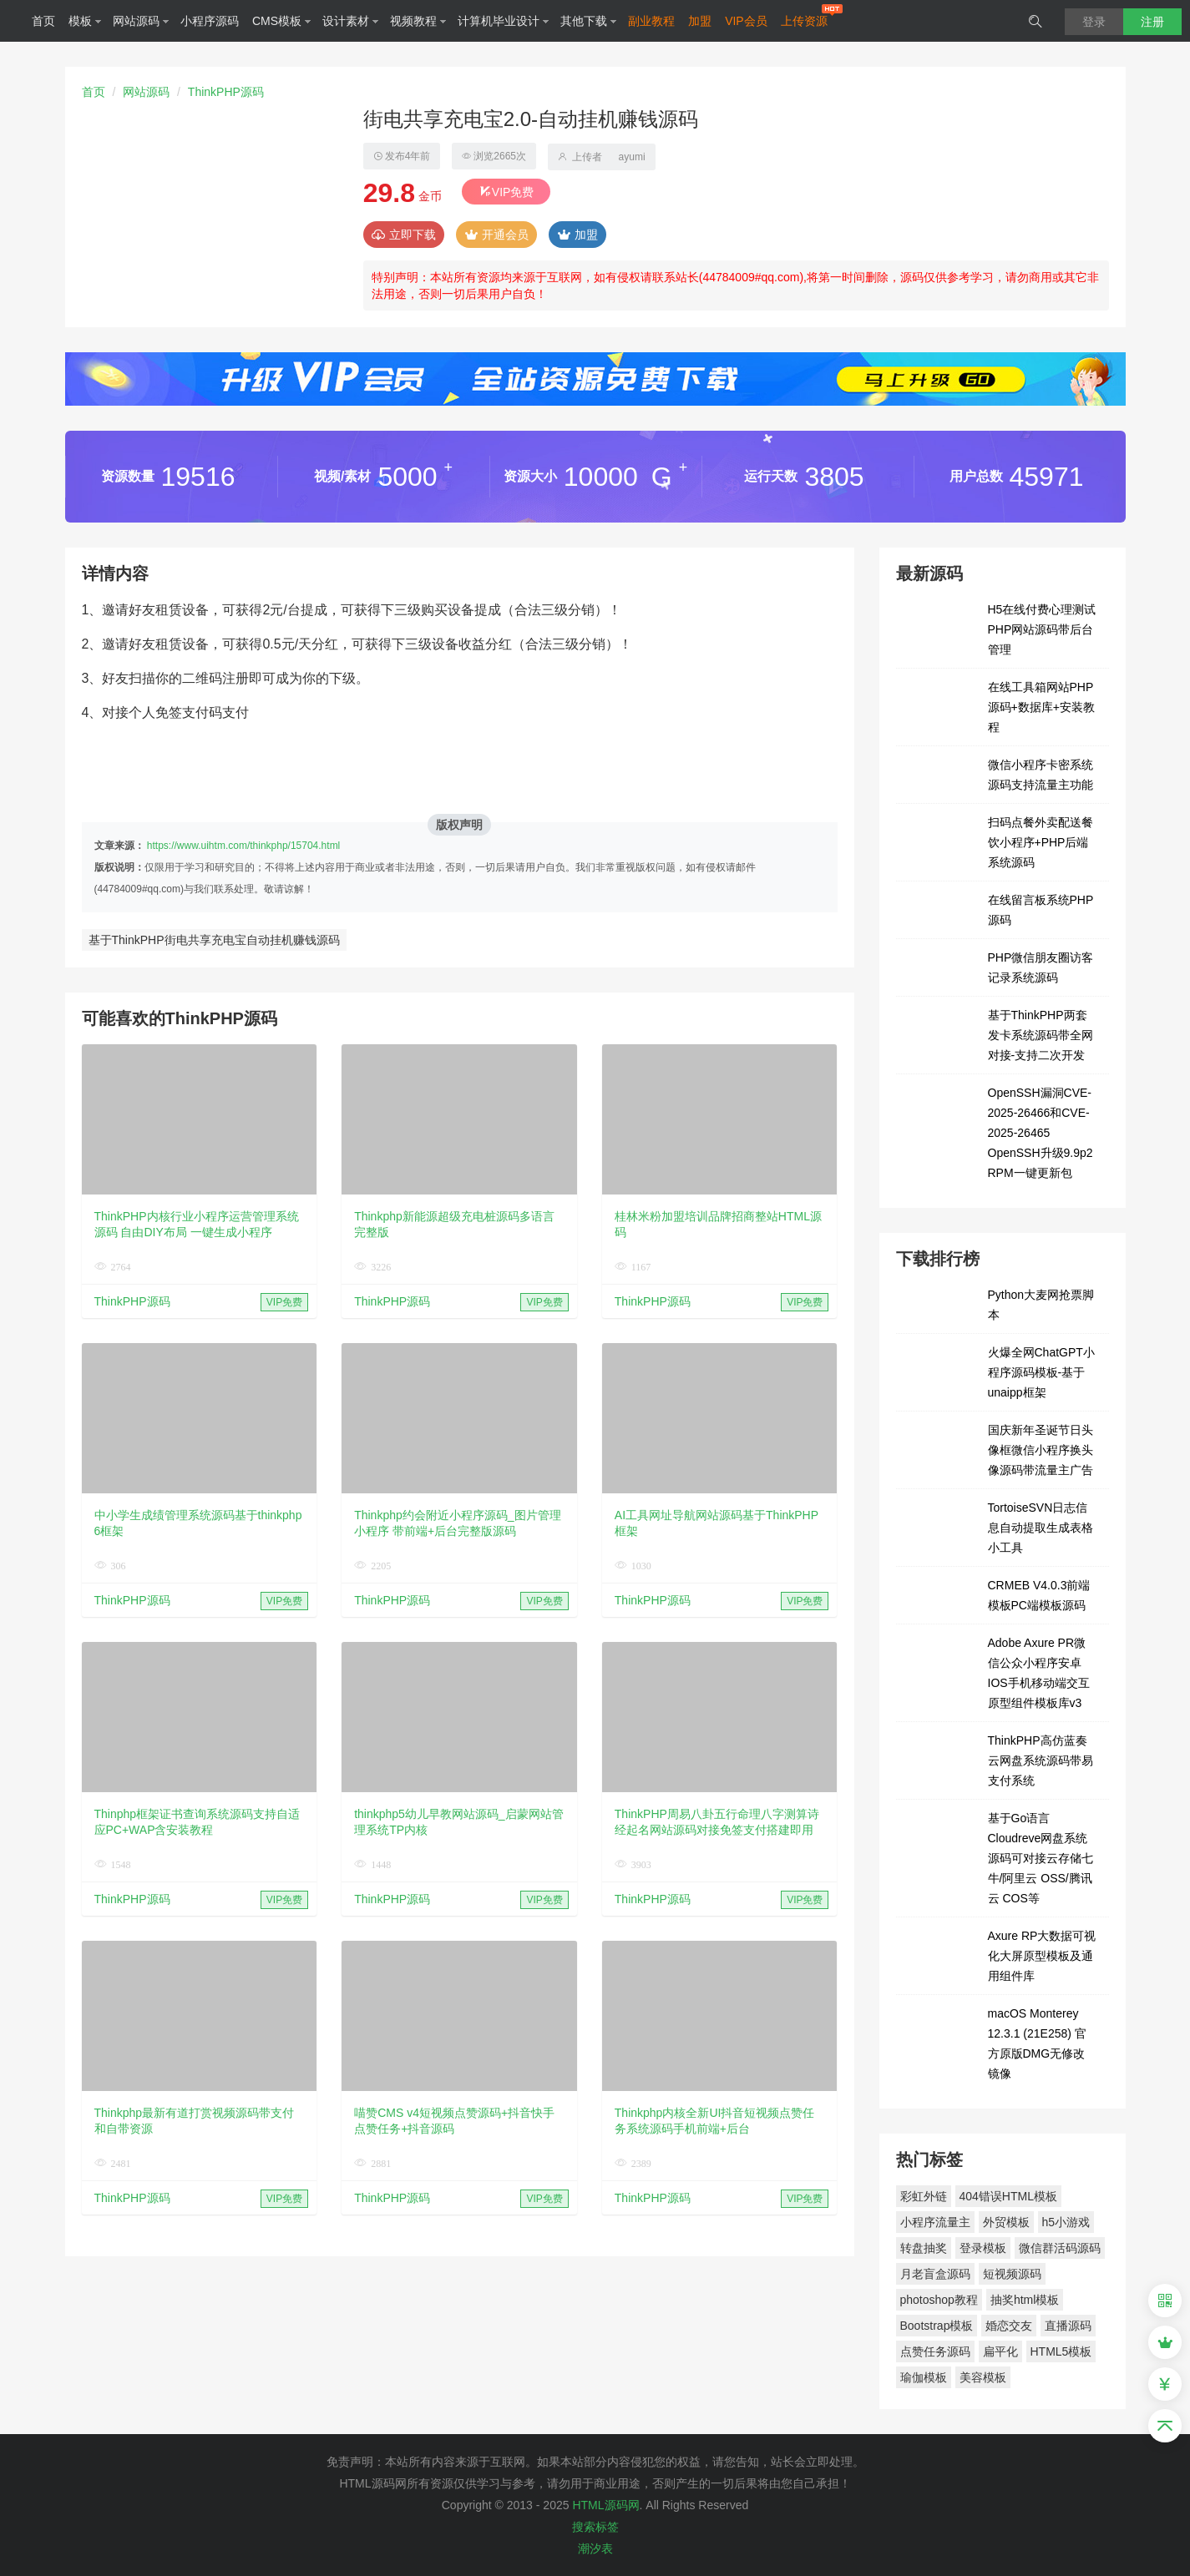 Image resolution: width=1190 pixels, height=2576 pixels. Describe the element at coordinates (939, 2299) in the screenshot. I see `photoshop教程` at that location.